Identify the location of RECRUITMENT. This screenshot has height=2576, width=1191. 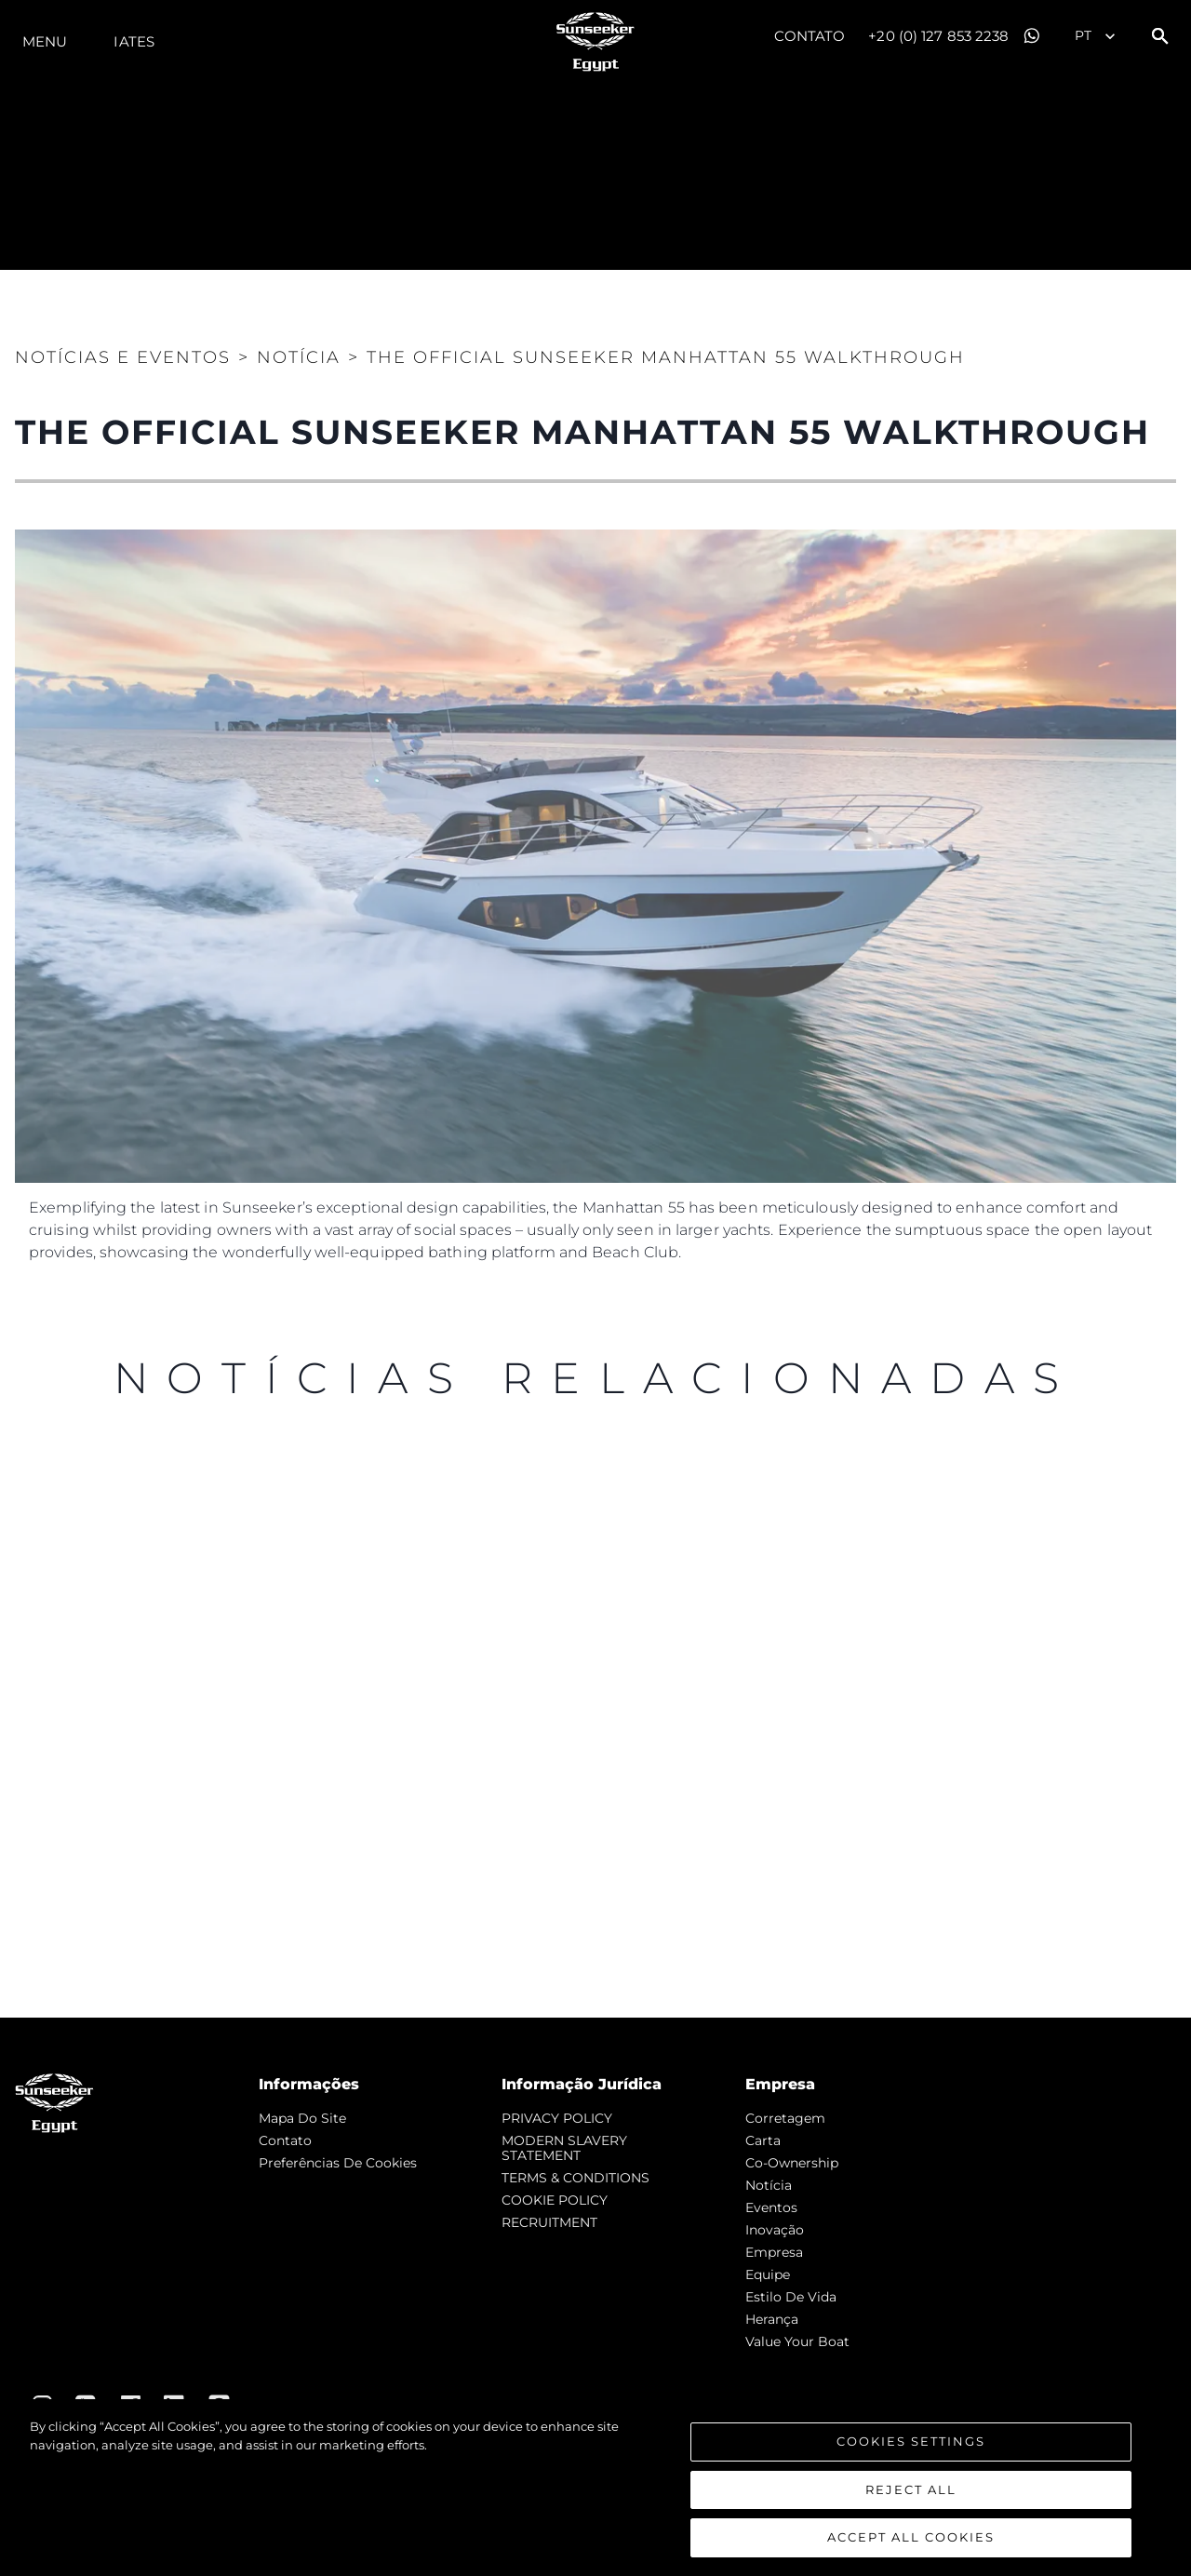
(549, 2222).